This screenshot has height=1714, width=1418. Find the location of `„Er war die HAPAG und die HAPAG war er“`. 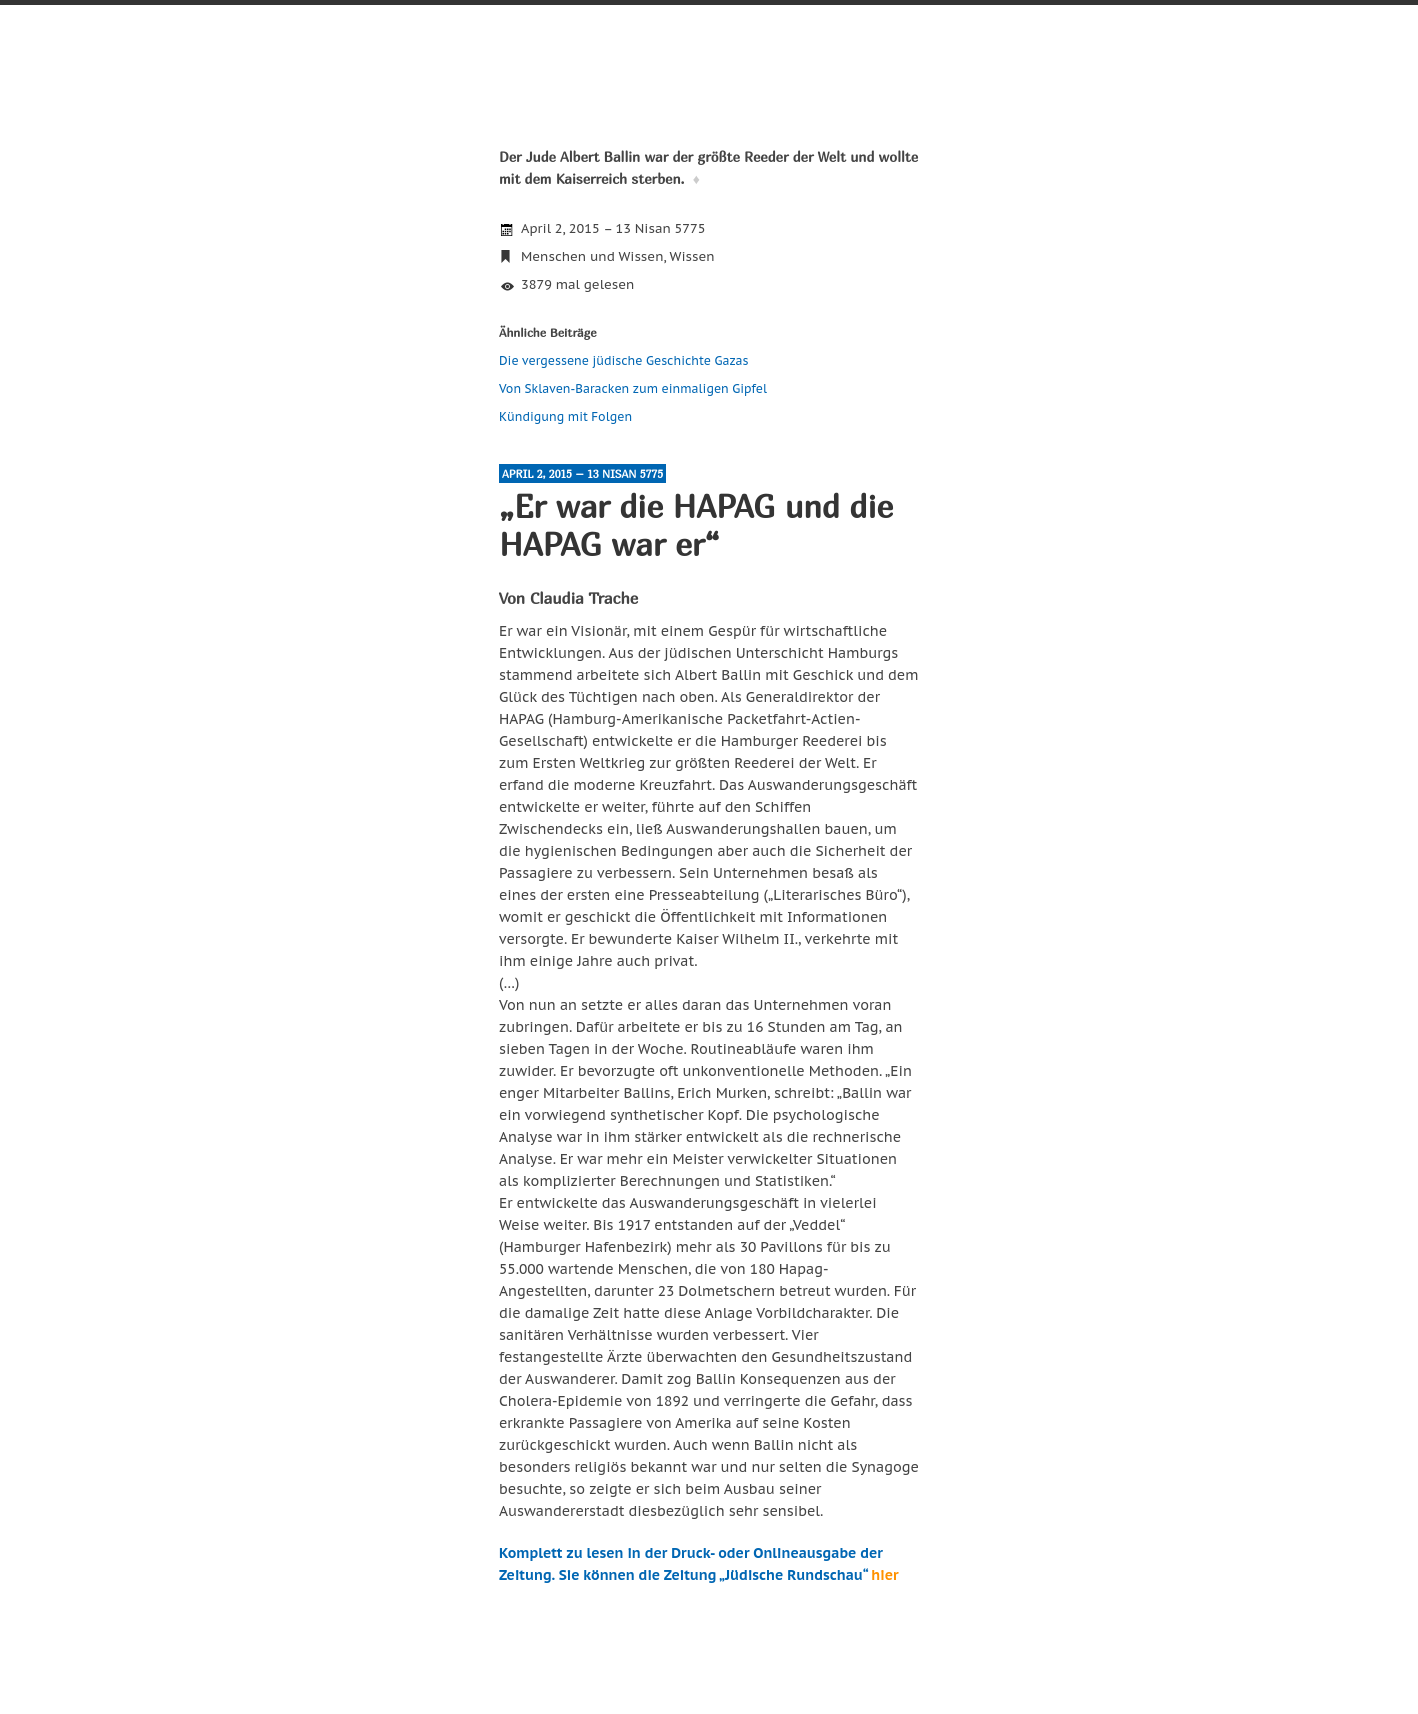

„Er war die HAPAG und die HAPAG war er“ is located at coordinates (696, 525).